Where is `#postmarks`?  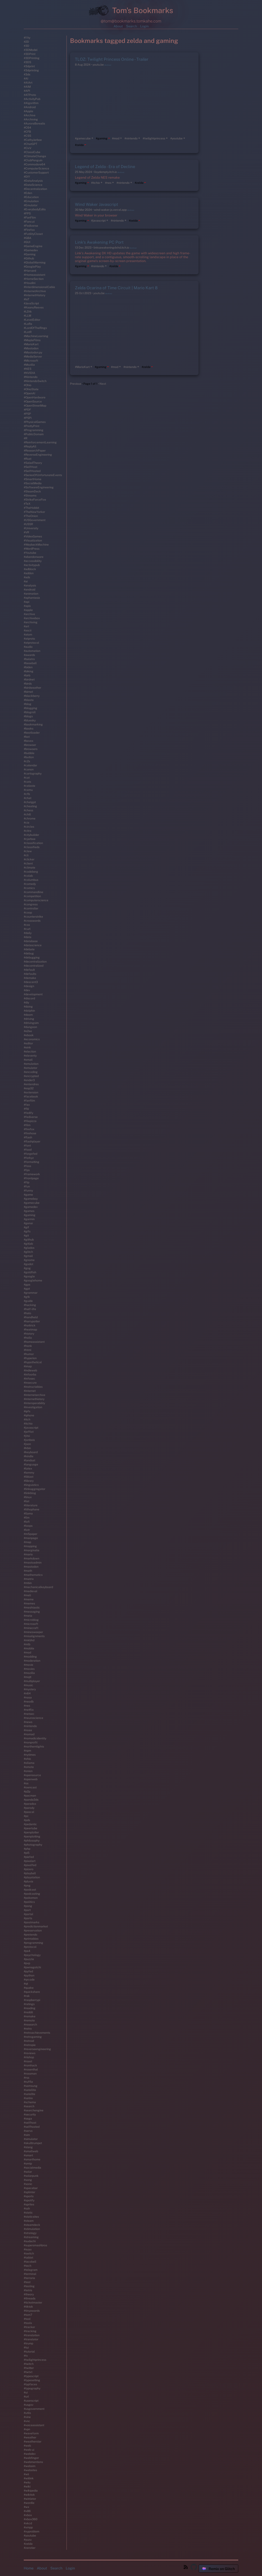 #postmarks is located at coordinates (31, 1922).